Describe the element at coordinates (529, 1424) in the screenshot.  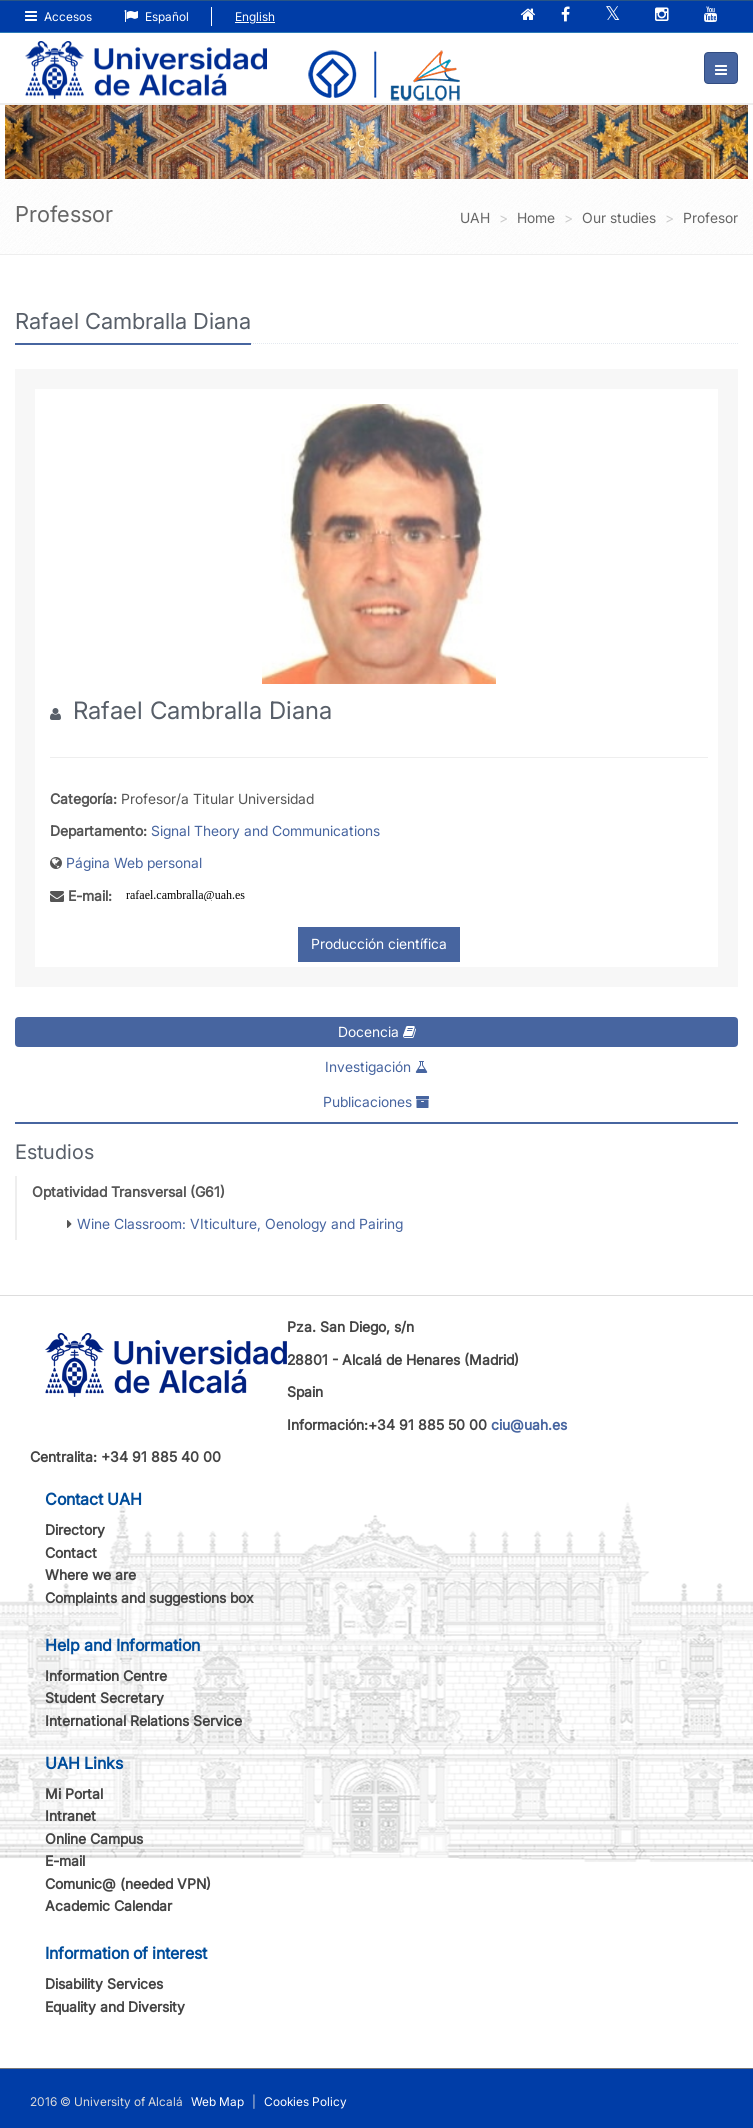
I see `ciu@uah.es` at that location.